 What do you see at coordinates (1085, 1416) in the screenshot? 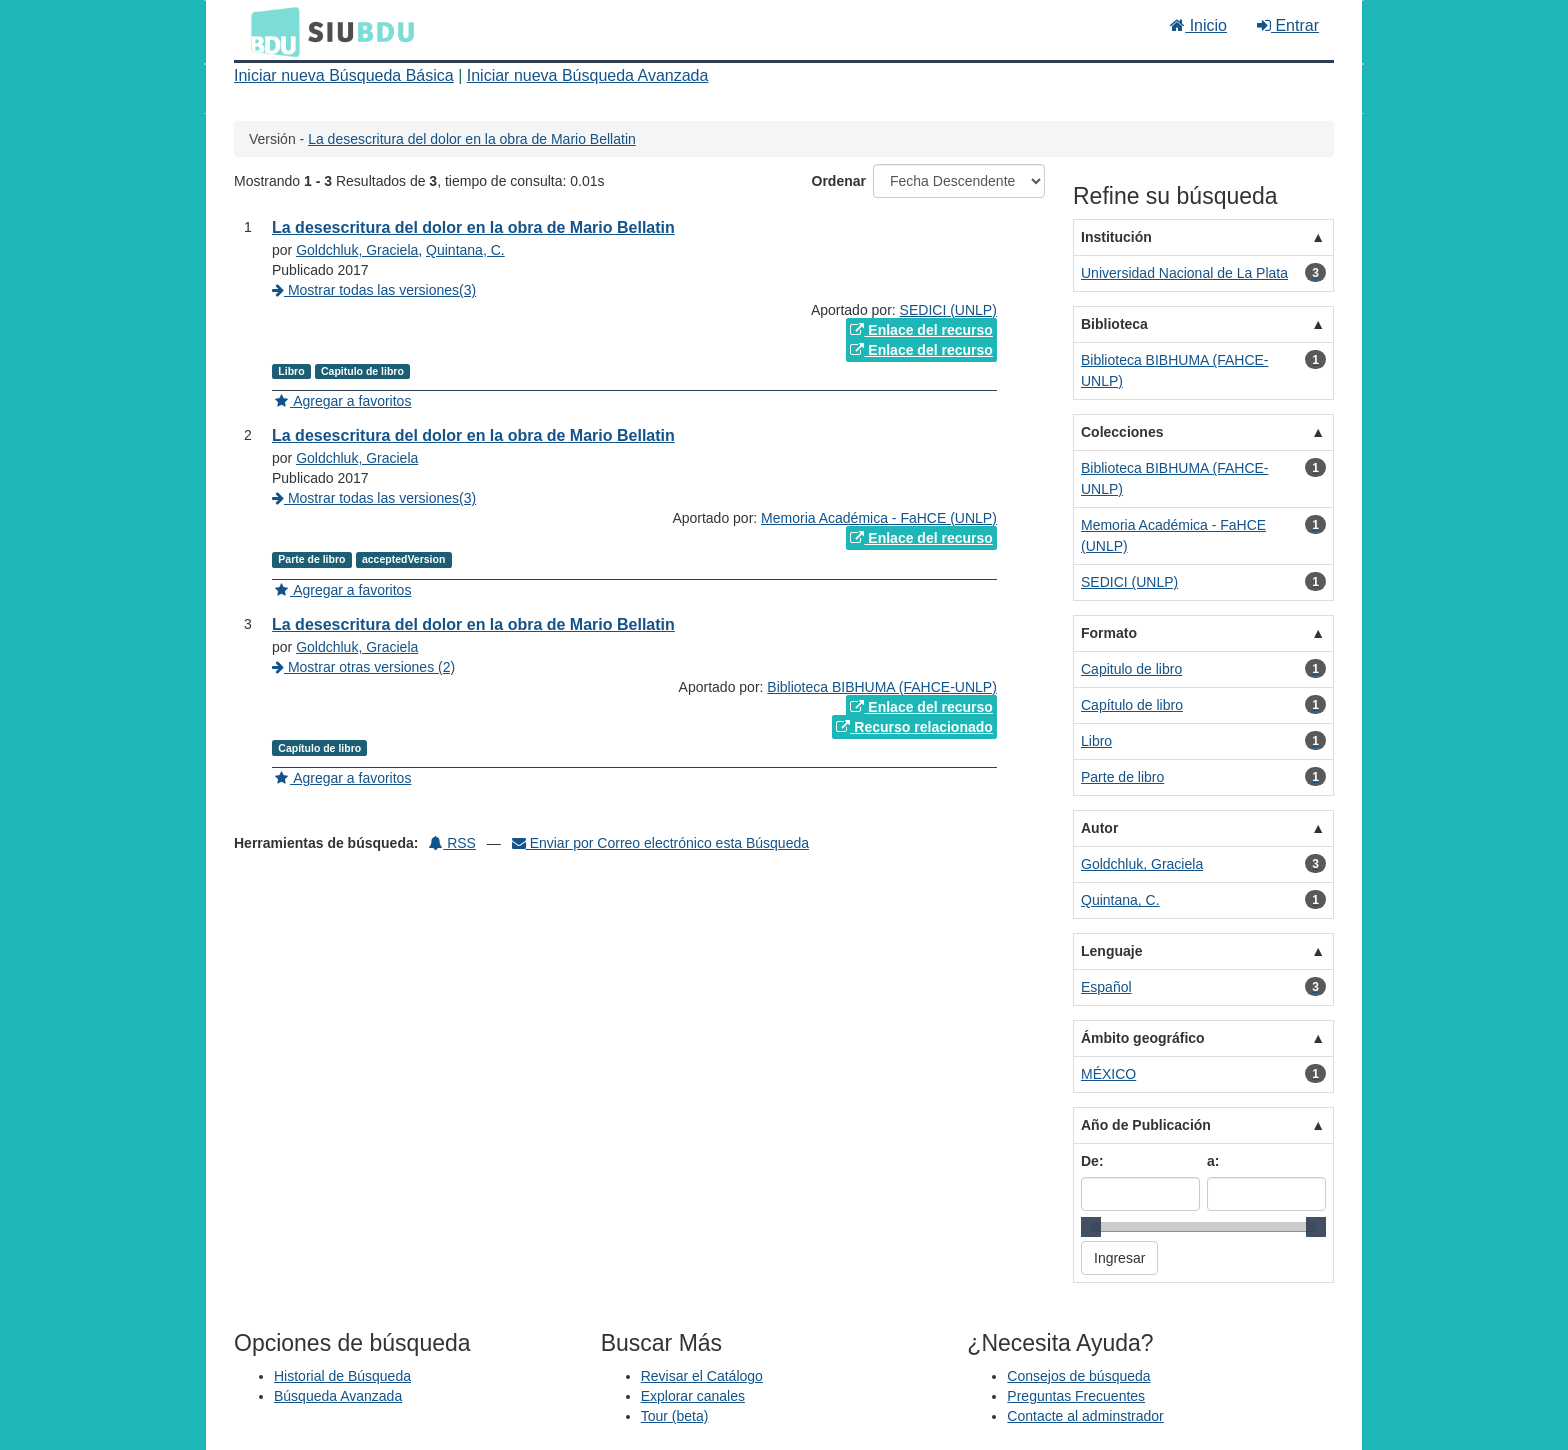
I see `Contacte al adminstrador` at bounding box center [1085, 1416].